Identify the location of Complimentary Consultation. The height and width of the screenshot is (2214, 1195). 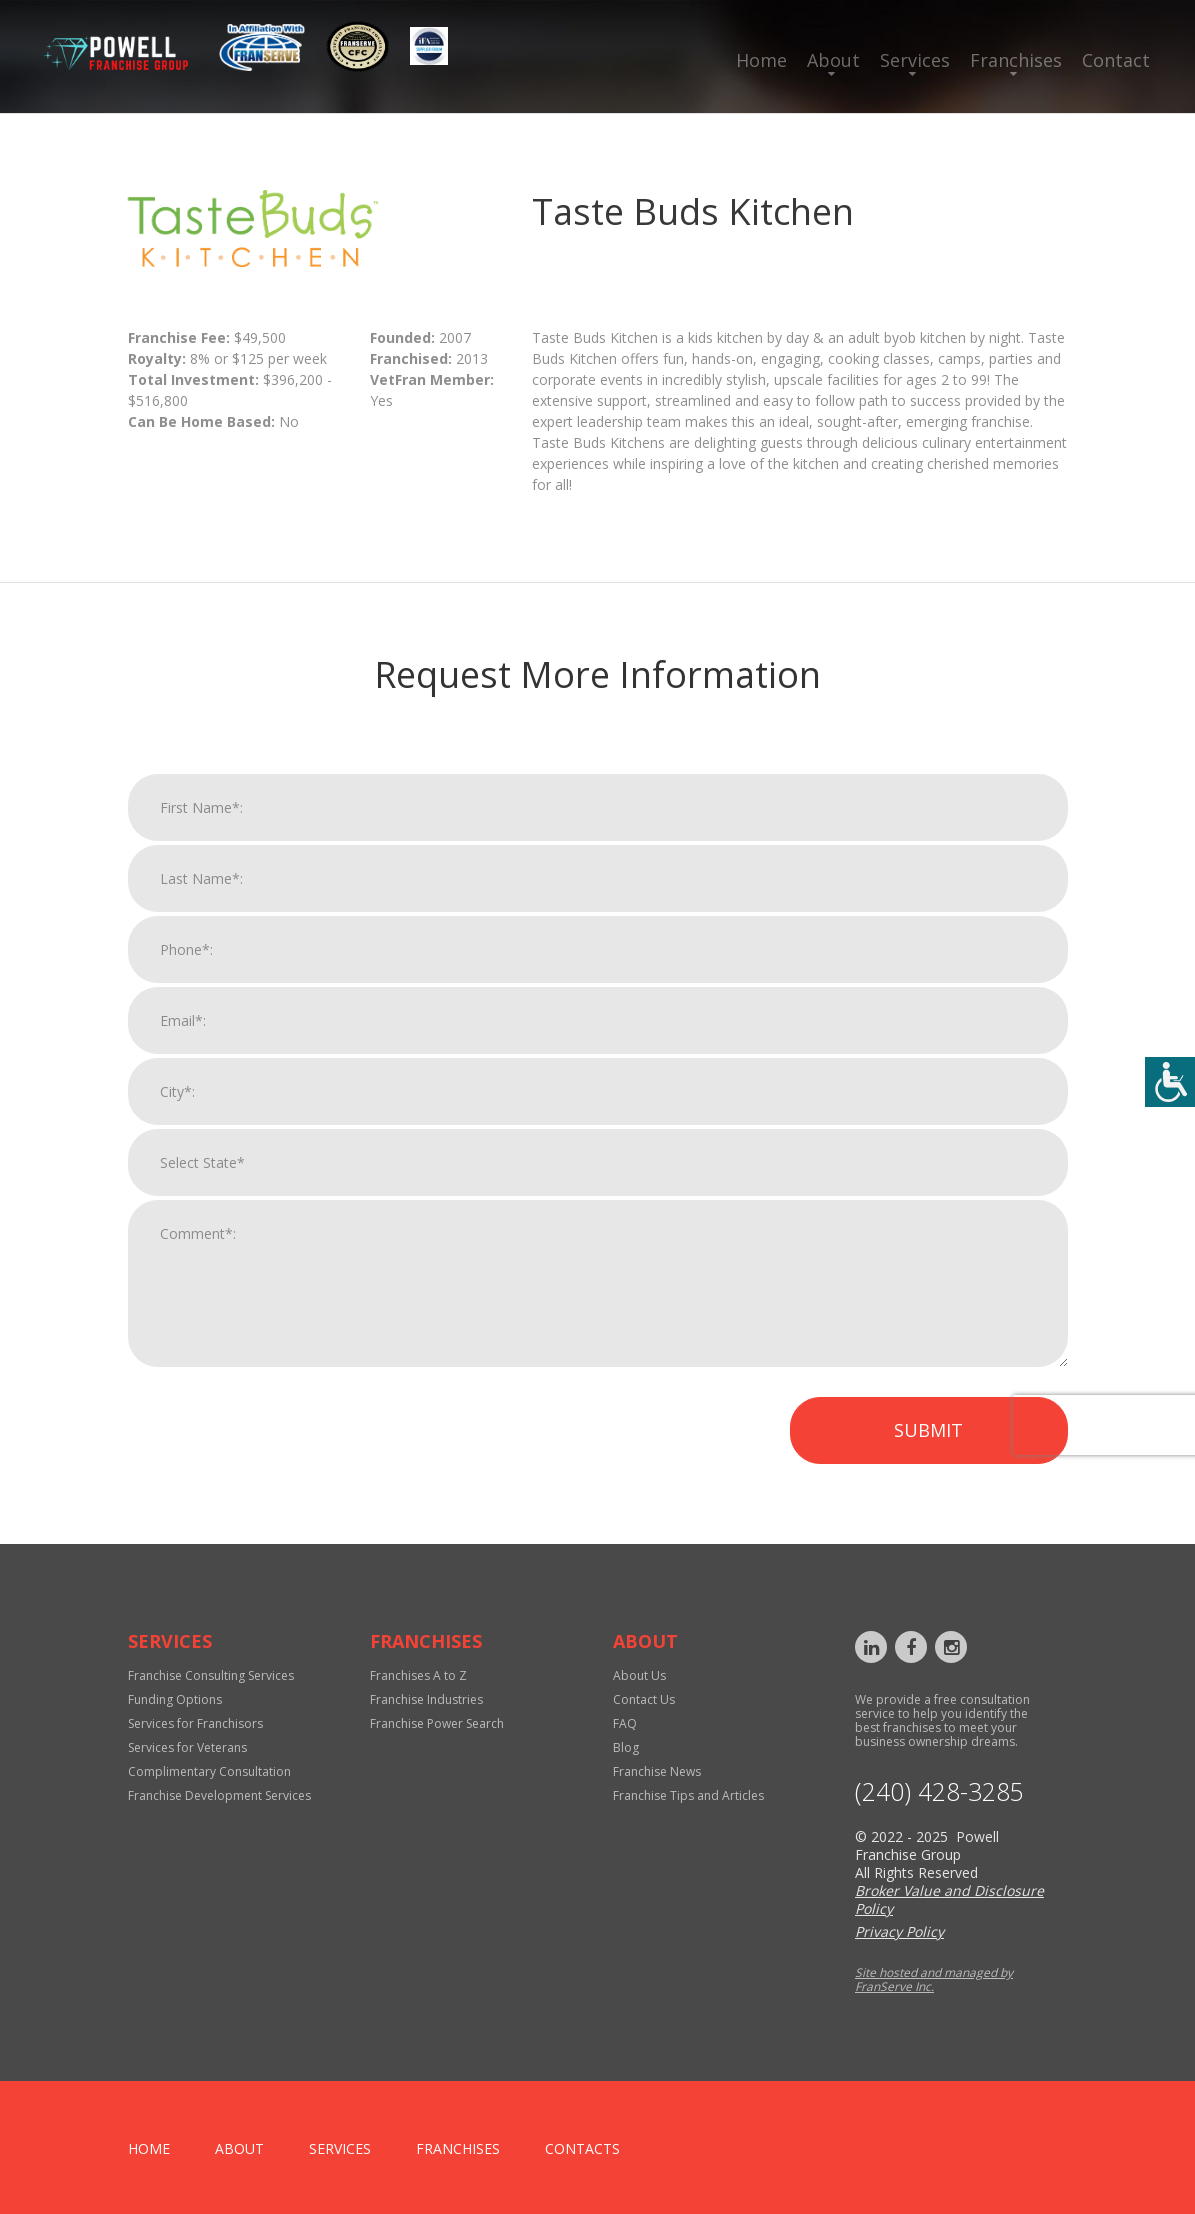
(209, 1771).